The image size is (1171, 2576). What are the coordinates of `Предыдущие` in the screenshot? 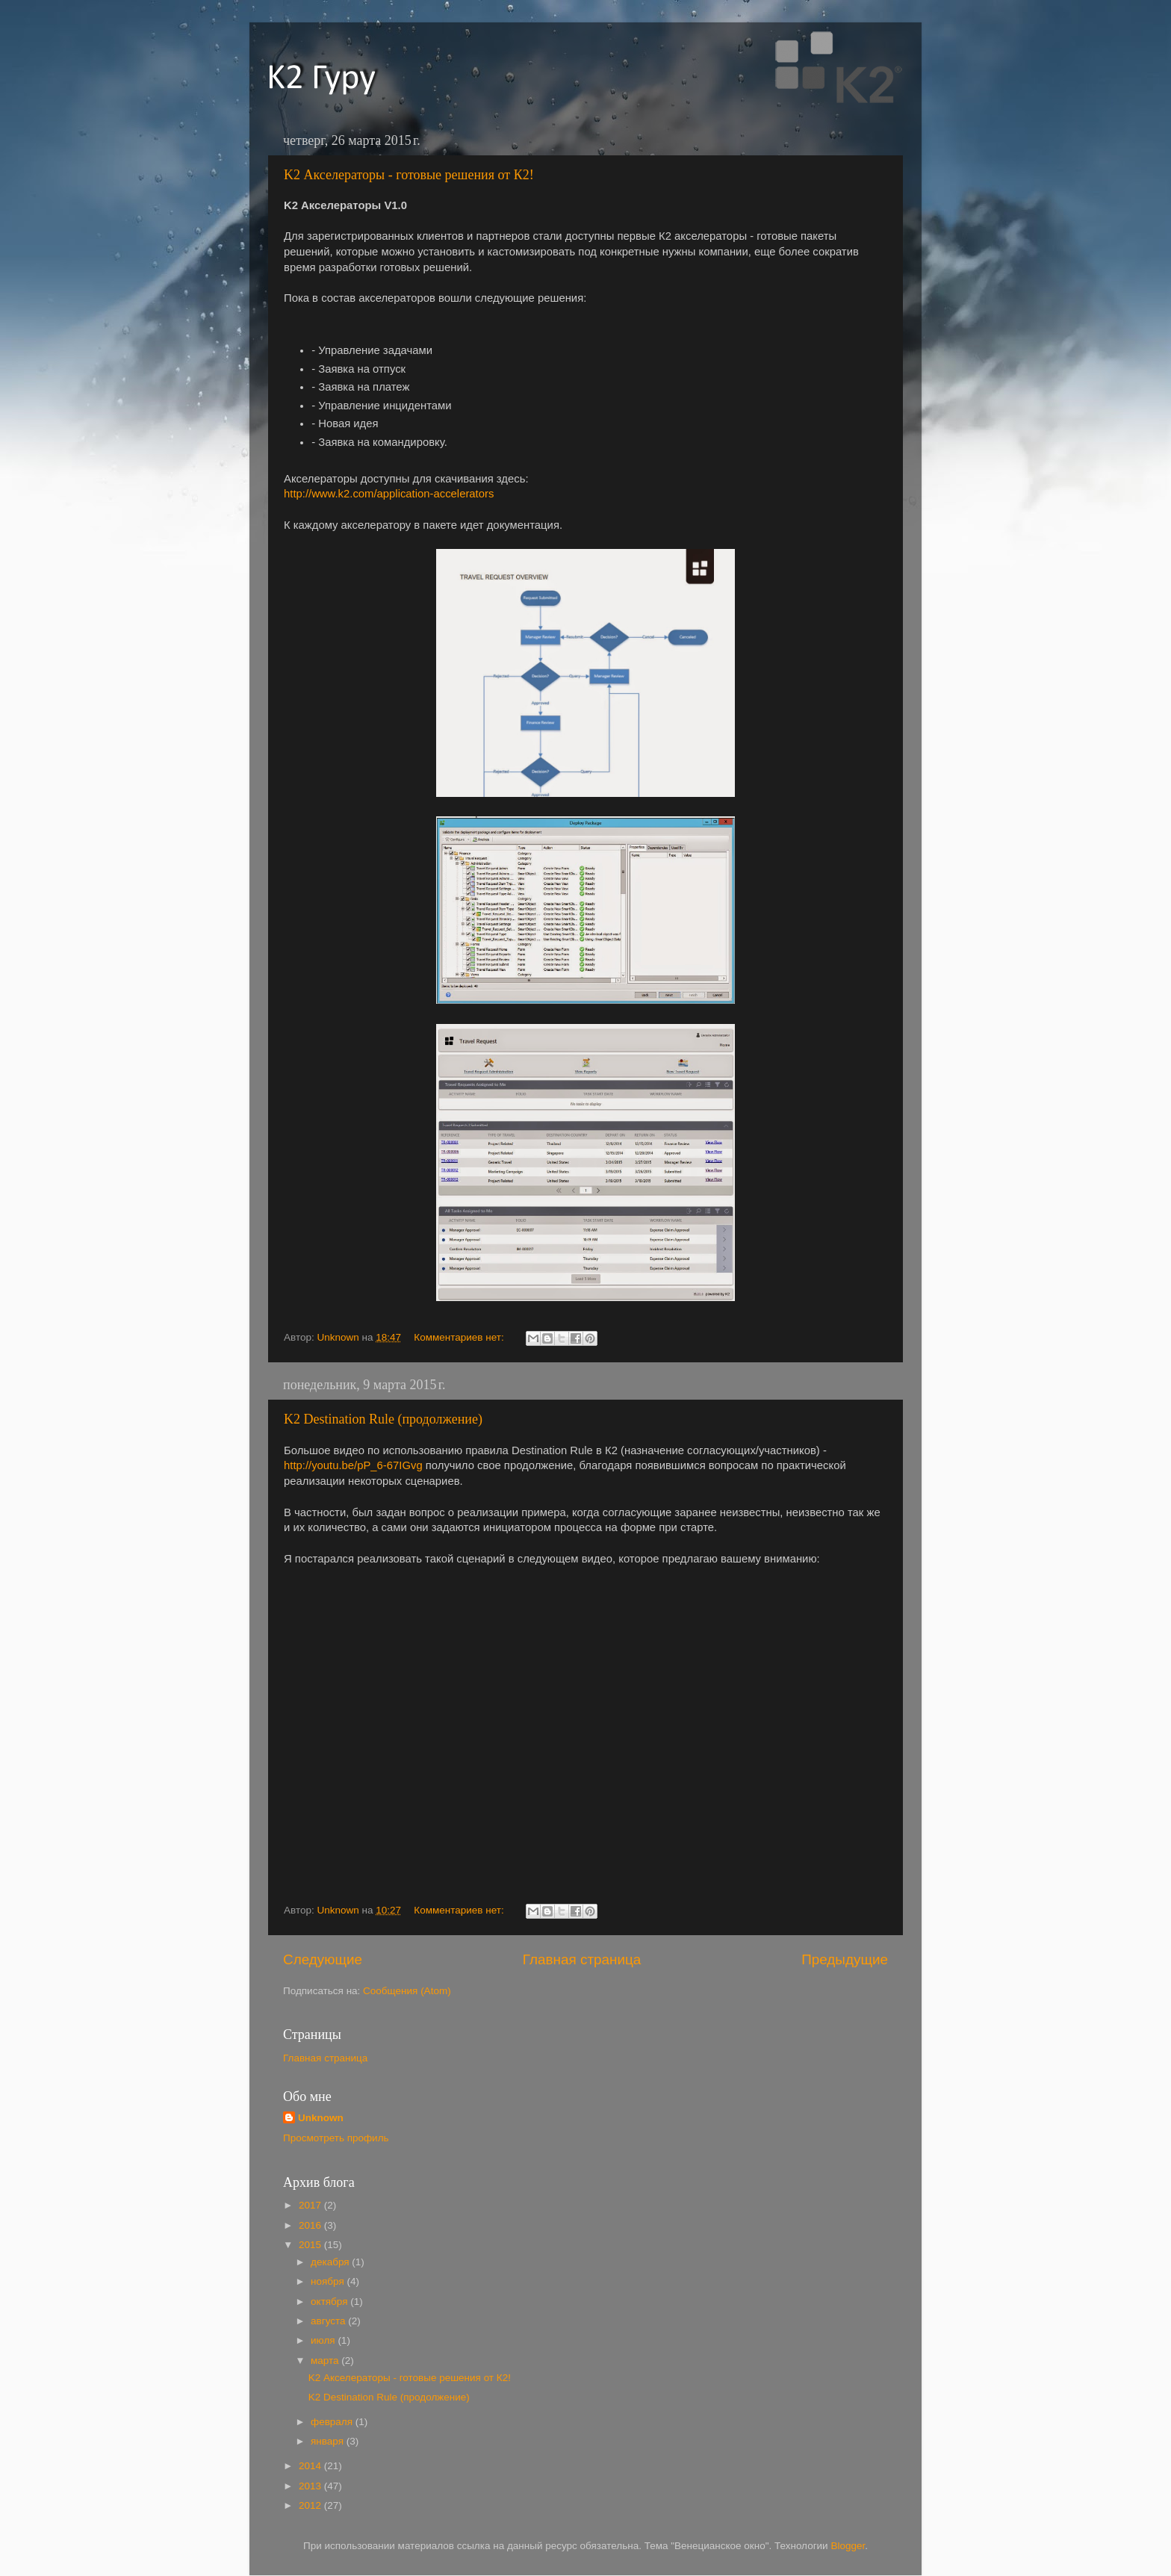 It's located at (844, 1959).